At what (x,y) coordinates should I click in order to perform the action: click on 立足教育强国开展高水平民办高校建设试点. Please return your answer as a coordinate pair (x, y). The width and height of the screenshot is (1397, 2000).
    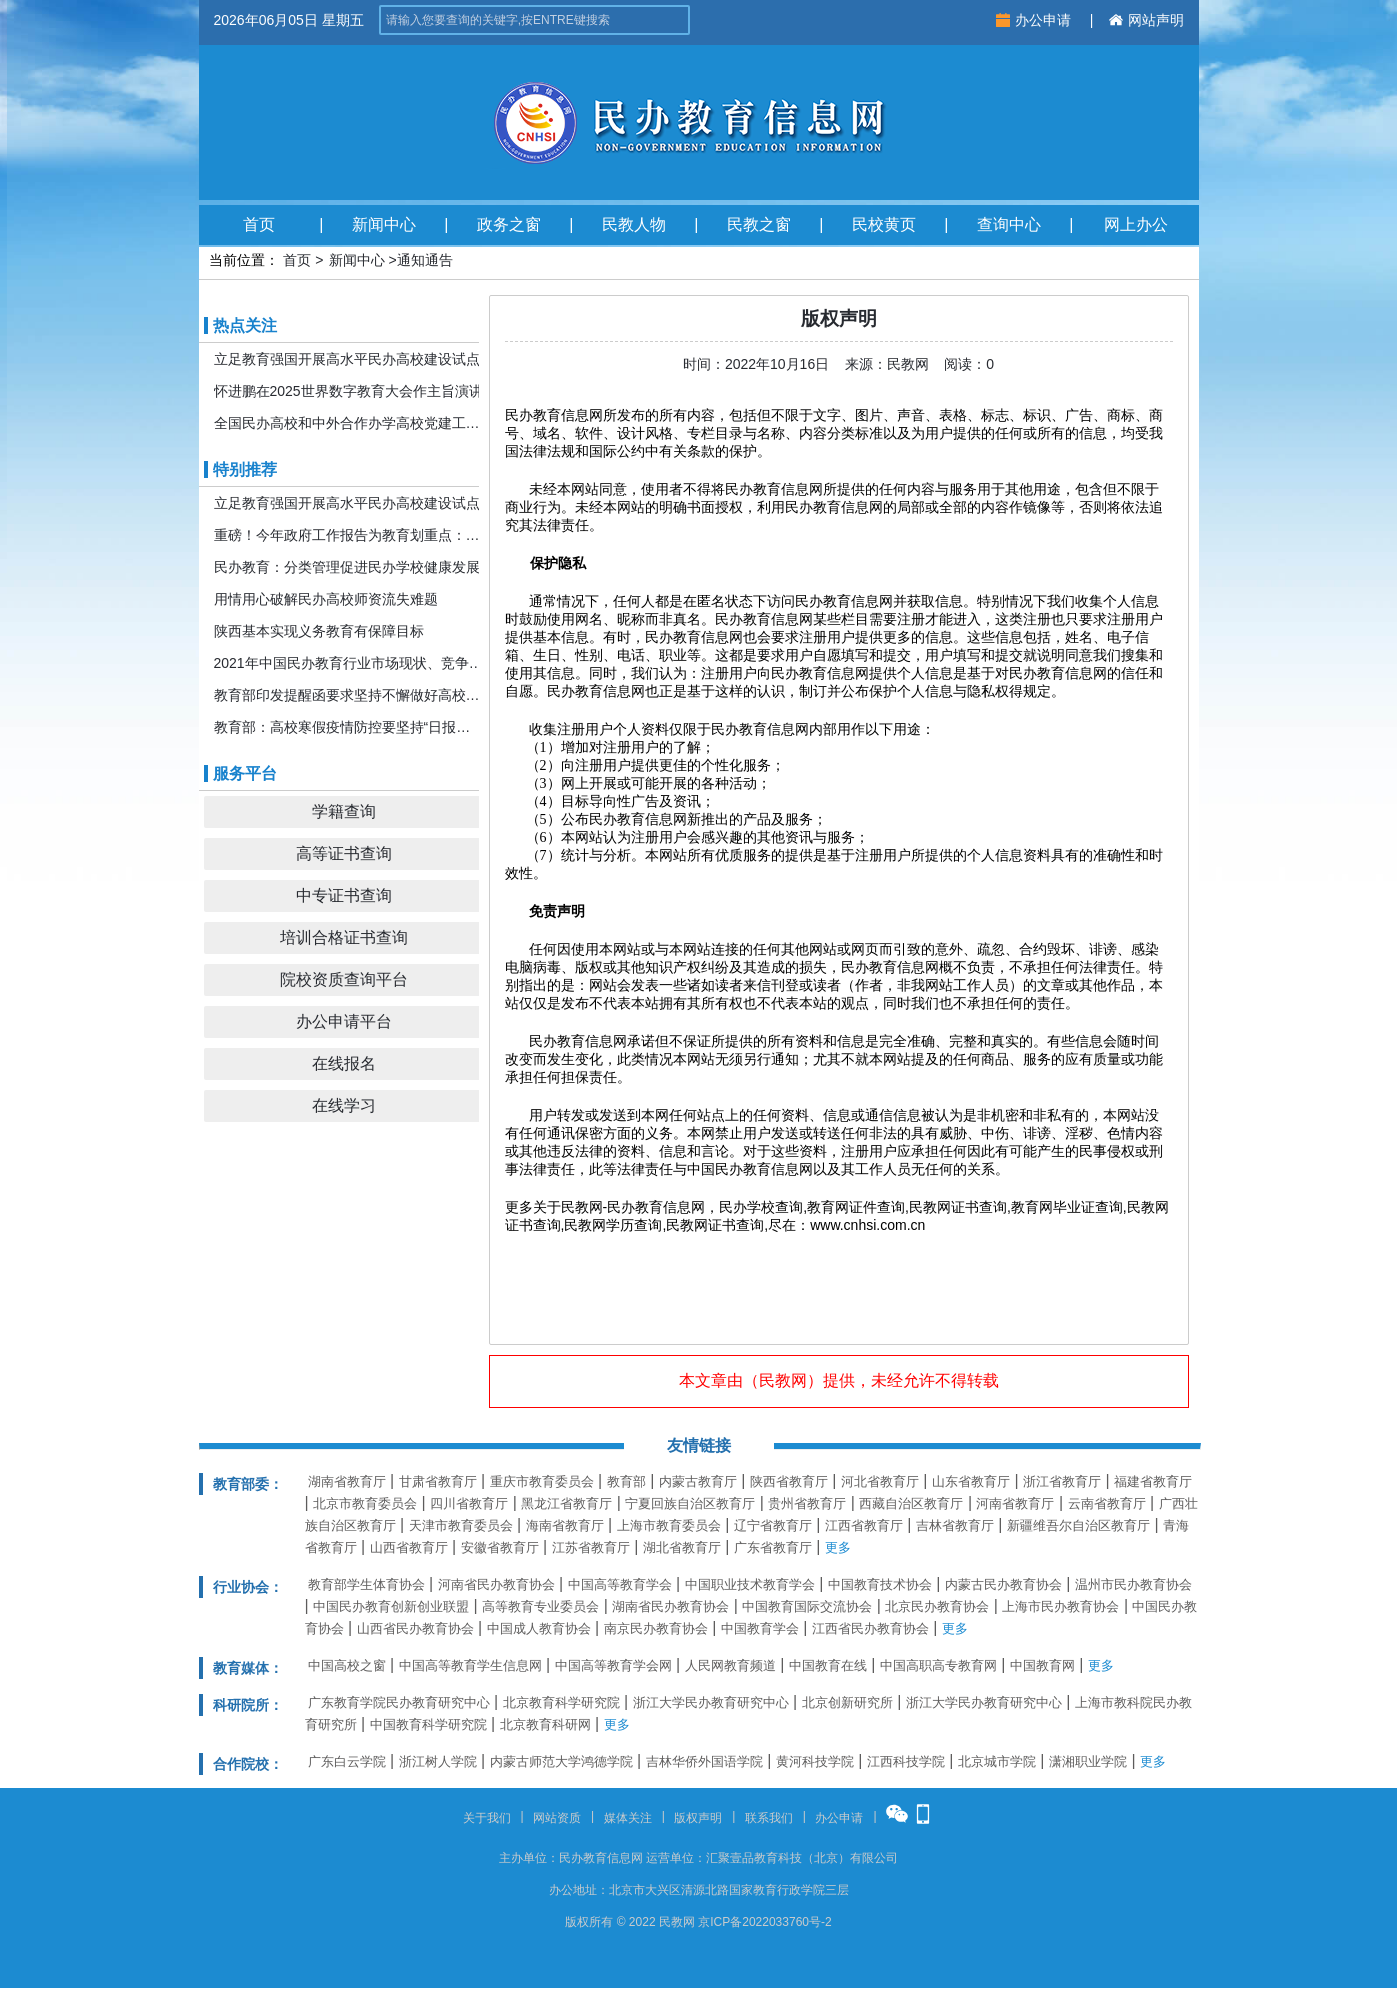
    Looking at the image, I should click on (347, 359).